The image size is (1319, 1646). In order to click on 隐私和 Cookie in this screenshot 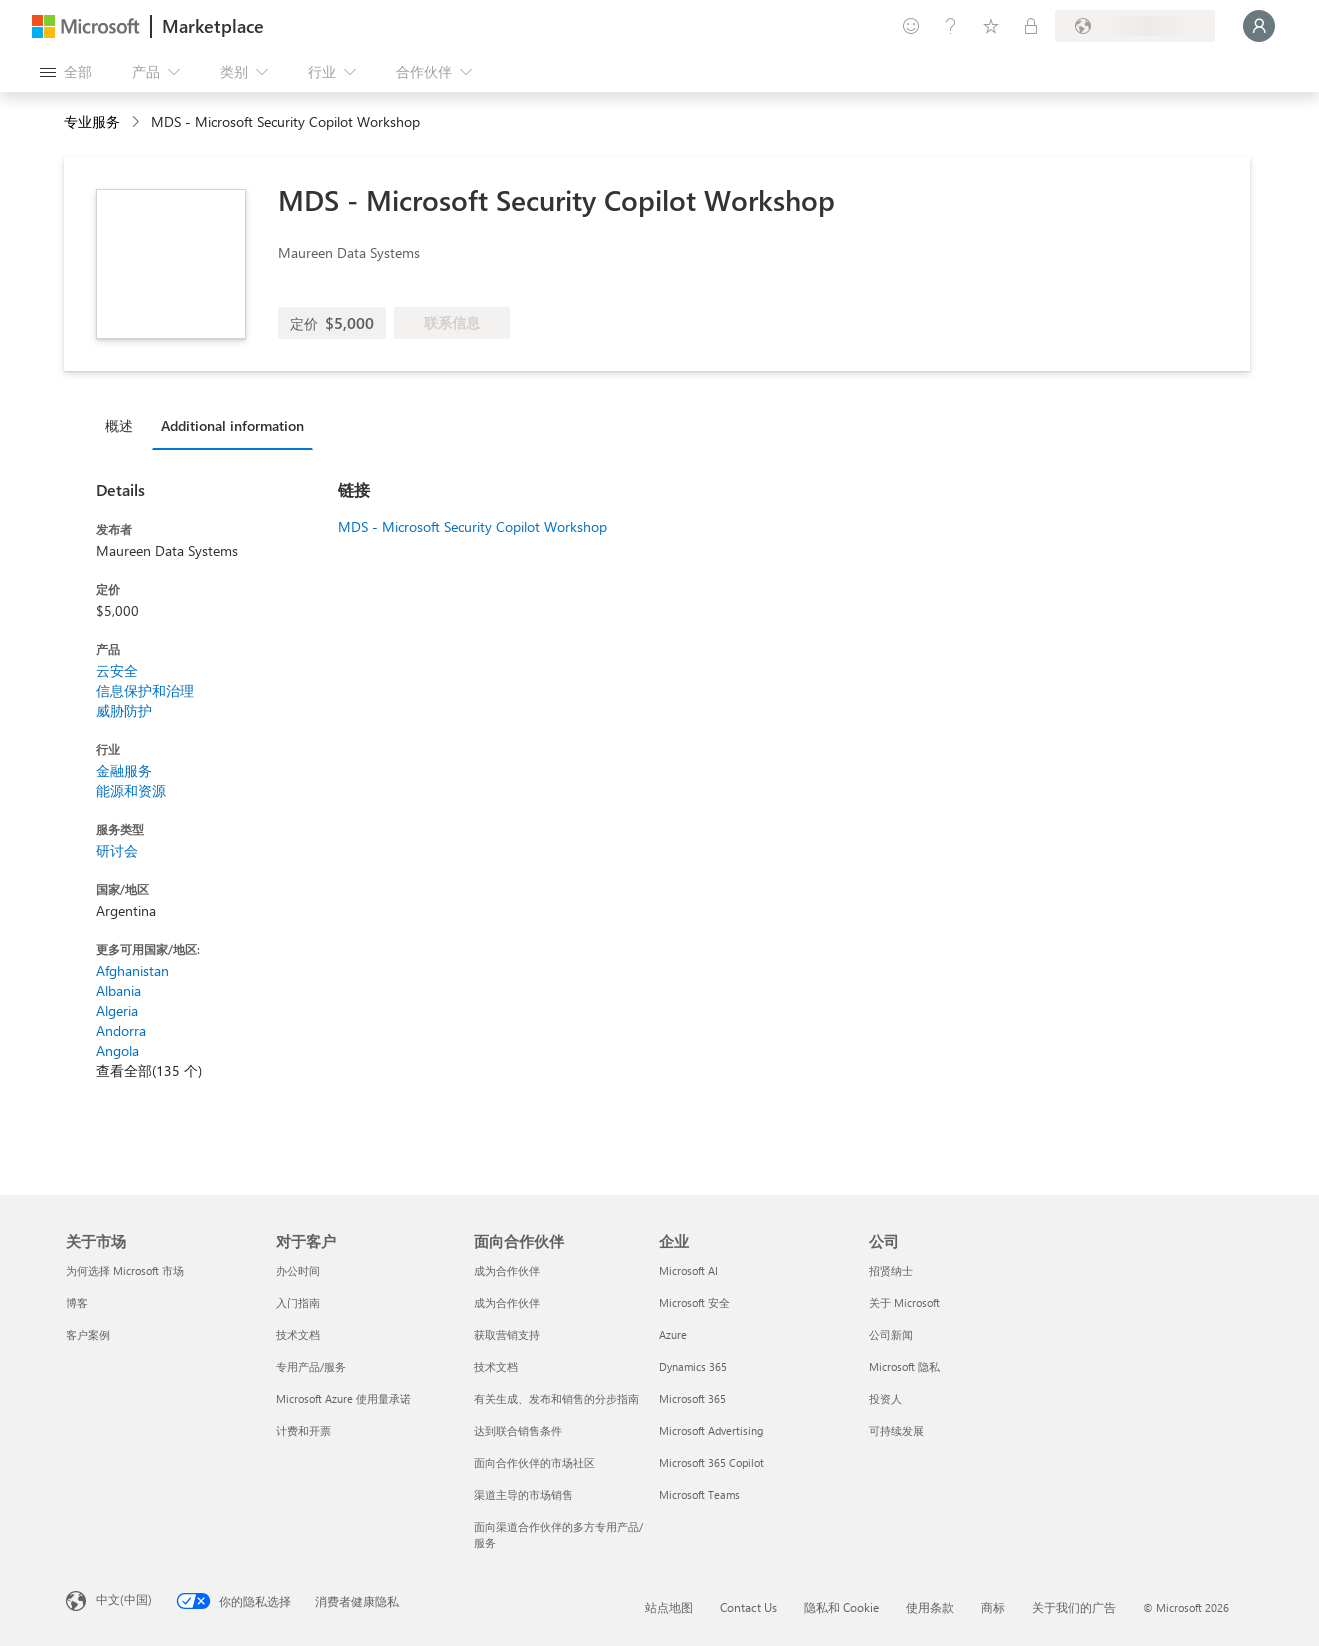, I will do `click(841, 1607)`.